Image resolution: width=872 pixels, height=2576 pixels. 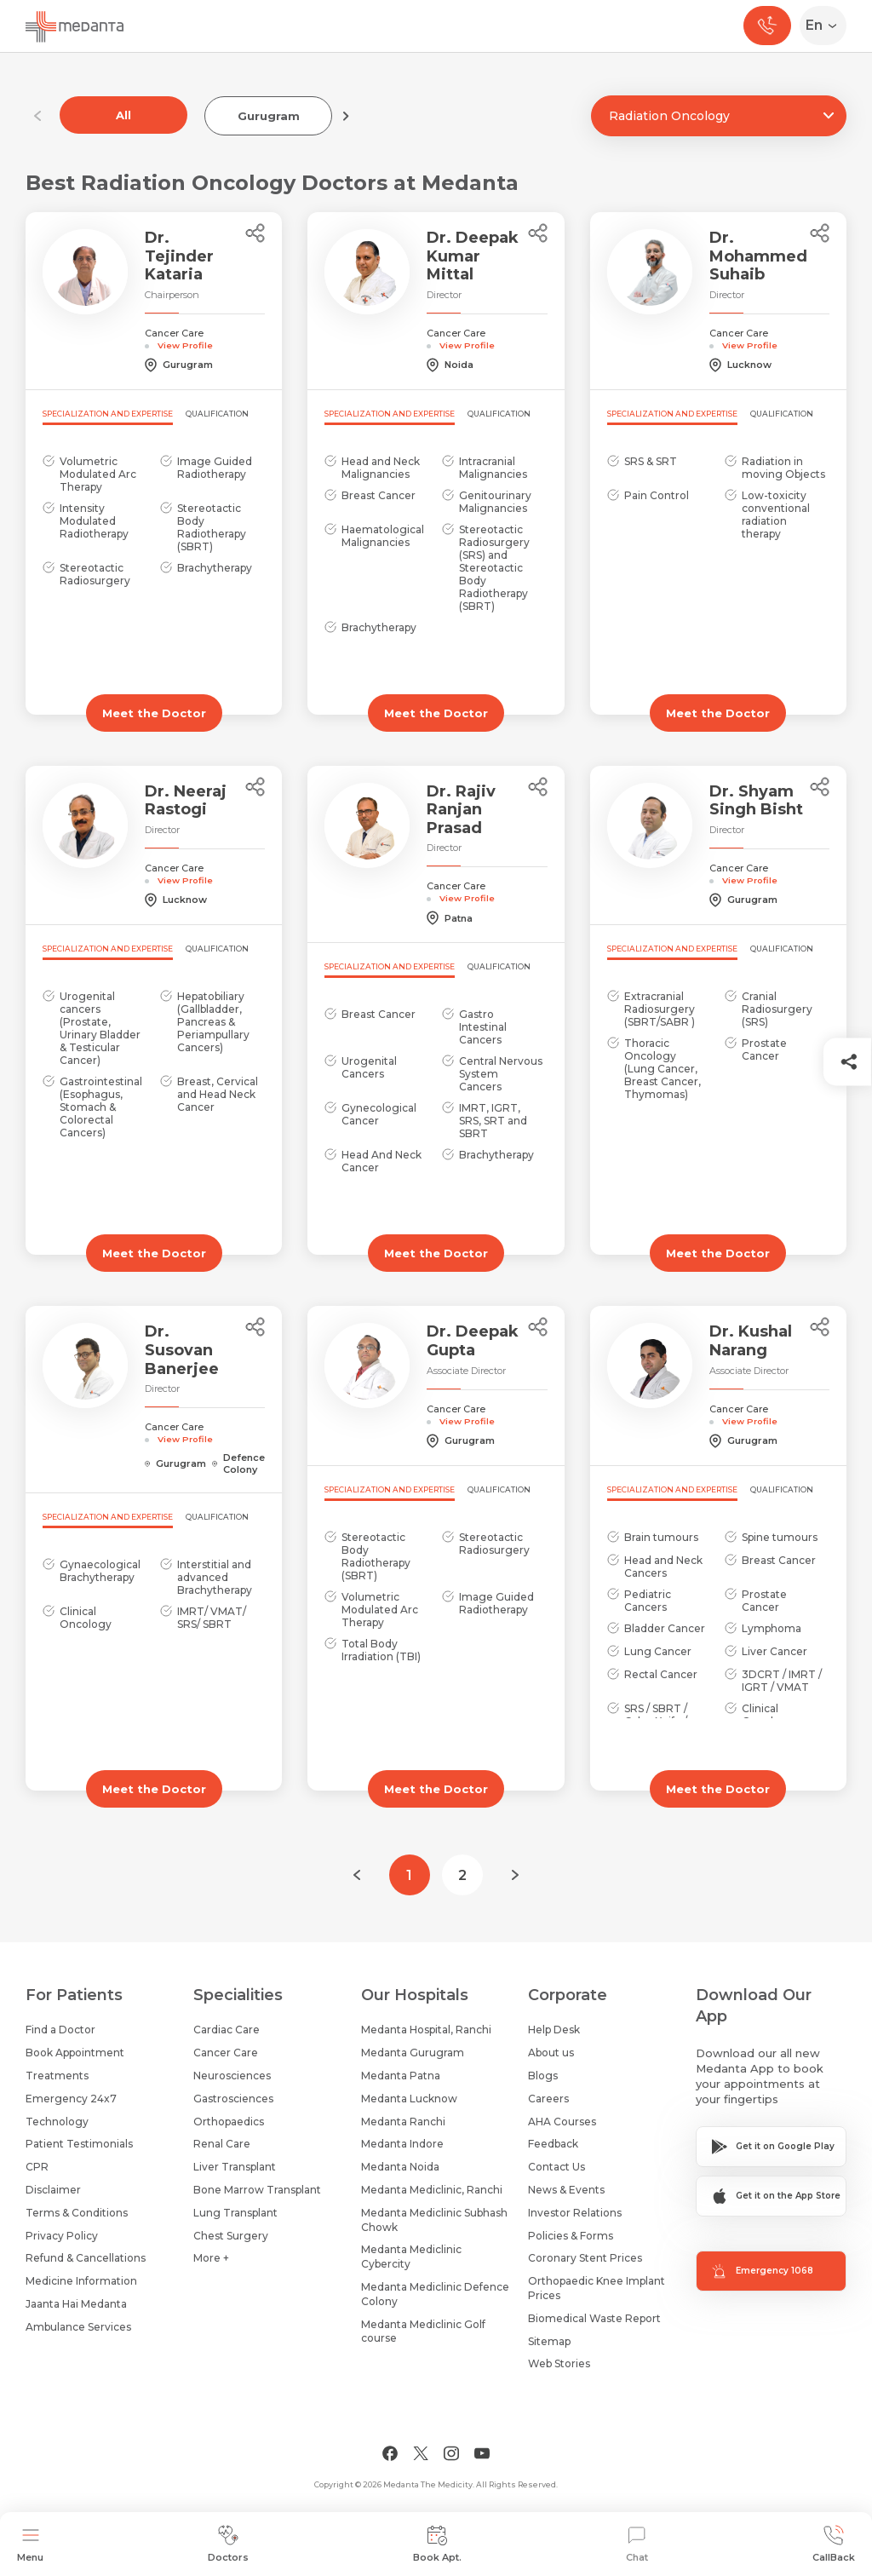 What do you see at coordinates (826, 25) in the screenshot?
I see `[Select Language]` at bounding box center [826, 25].